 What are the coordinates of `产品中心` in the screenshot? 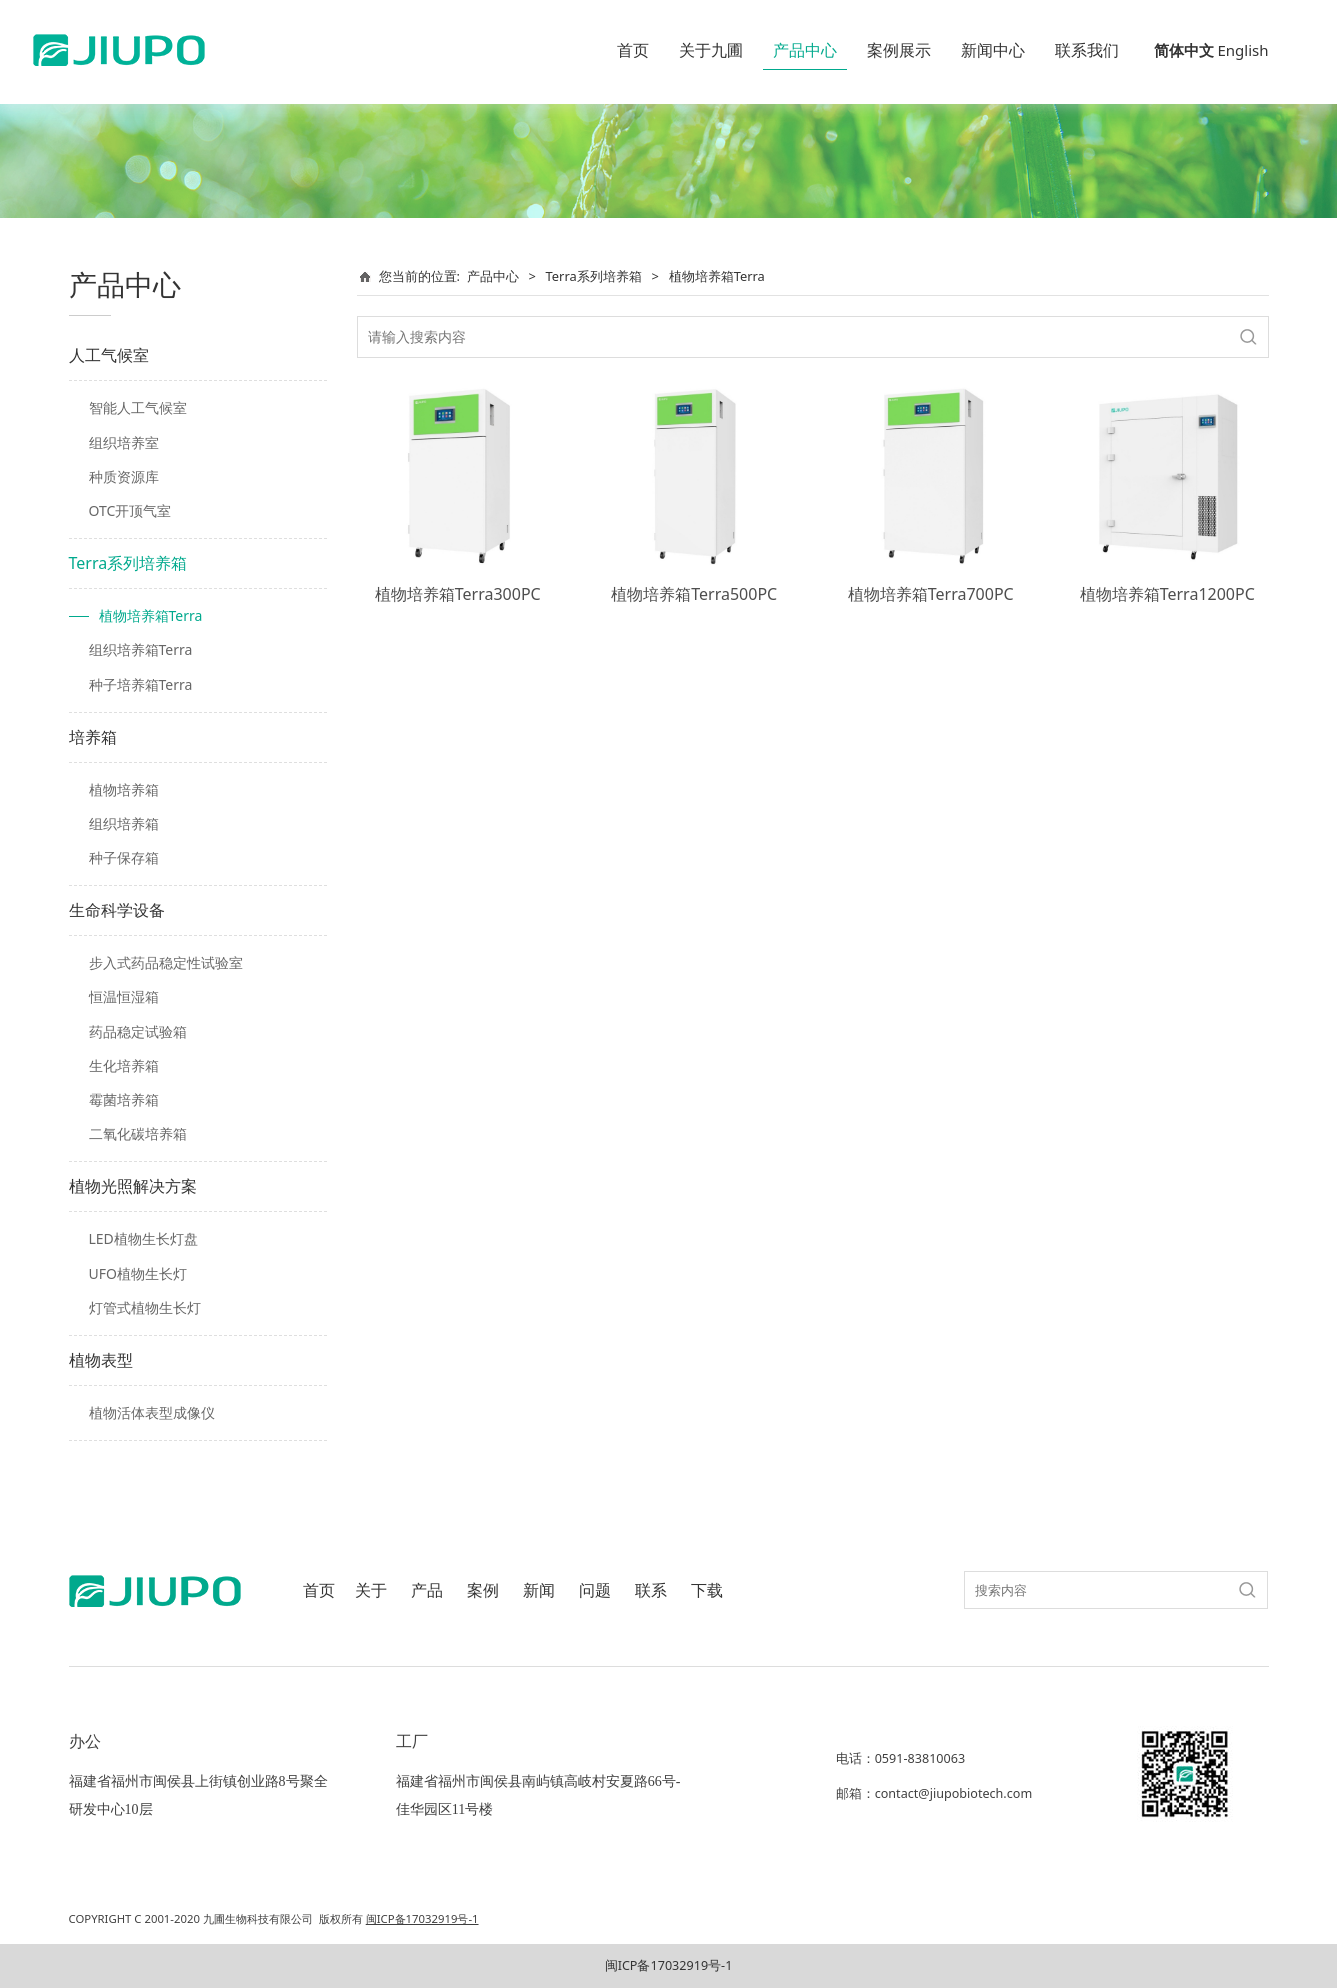 It's located at (805, 50).